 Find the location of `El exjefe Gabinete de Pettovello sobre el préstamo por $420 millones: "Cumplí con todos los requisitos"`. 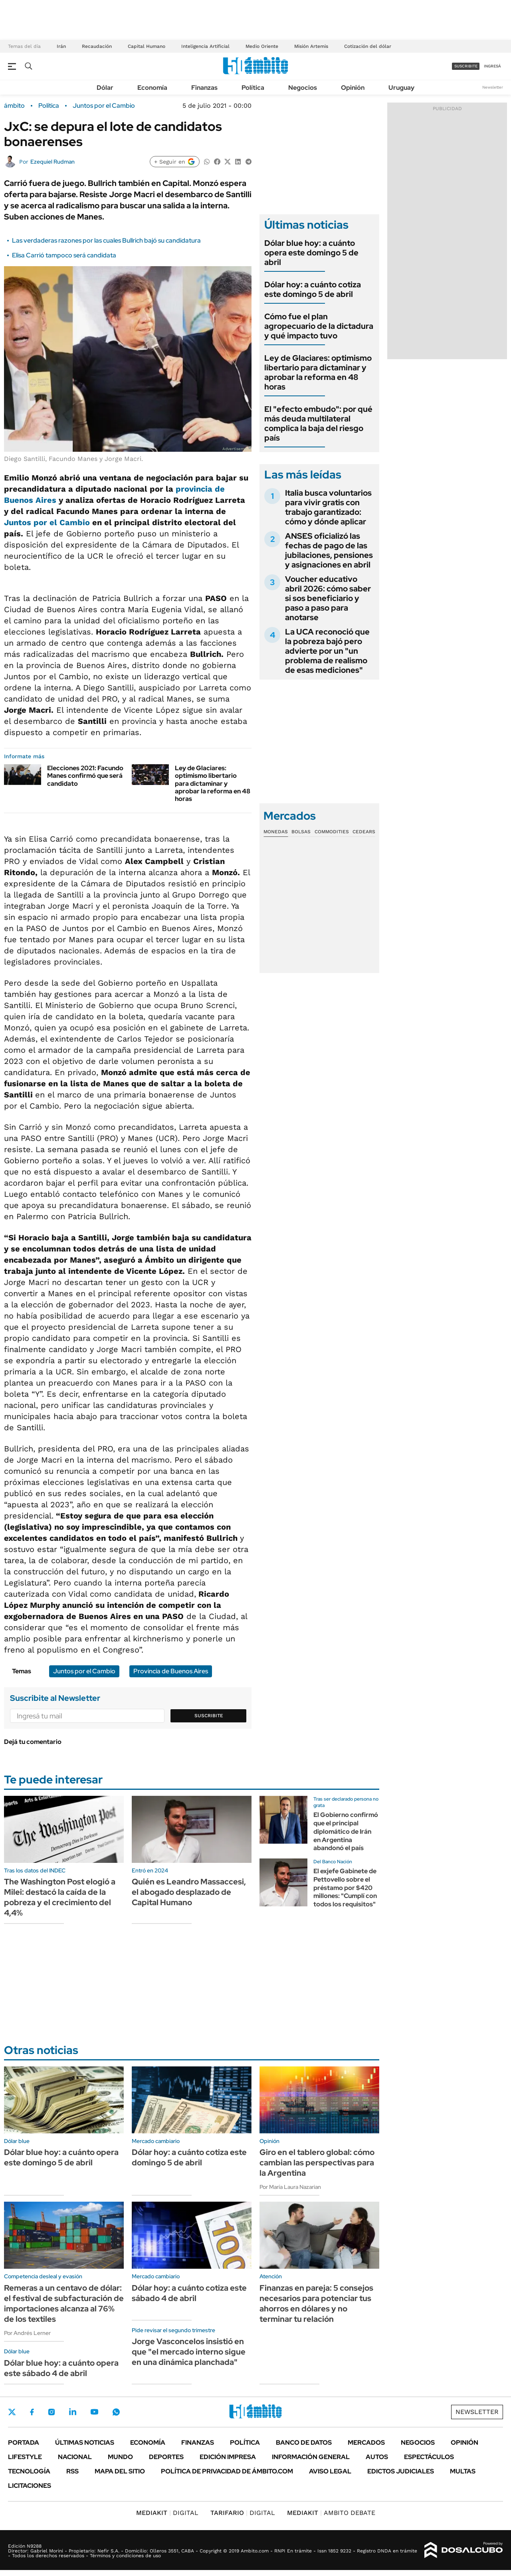

El exjefe Gabinete de Pettovello sobre el préstamo por $420 millones: "Cumplí con todos los requisitos" is located at coordinates (345, 1887).